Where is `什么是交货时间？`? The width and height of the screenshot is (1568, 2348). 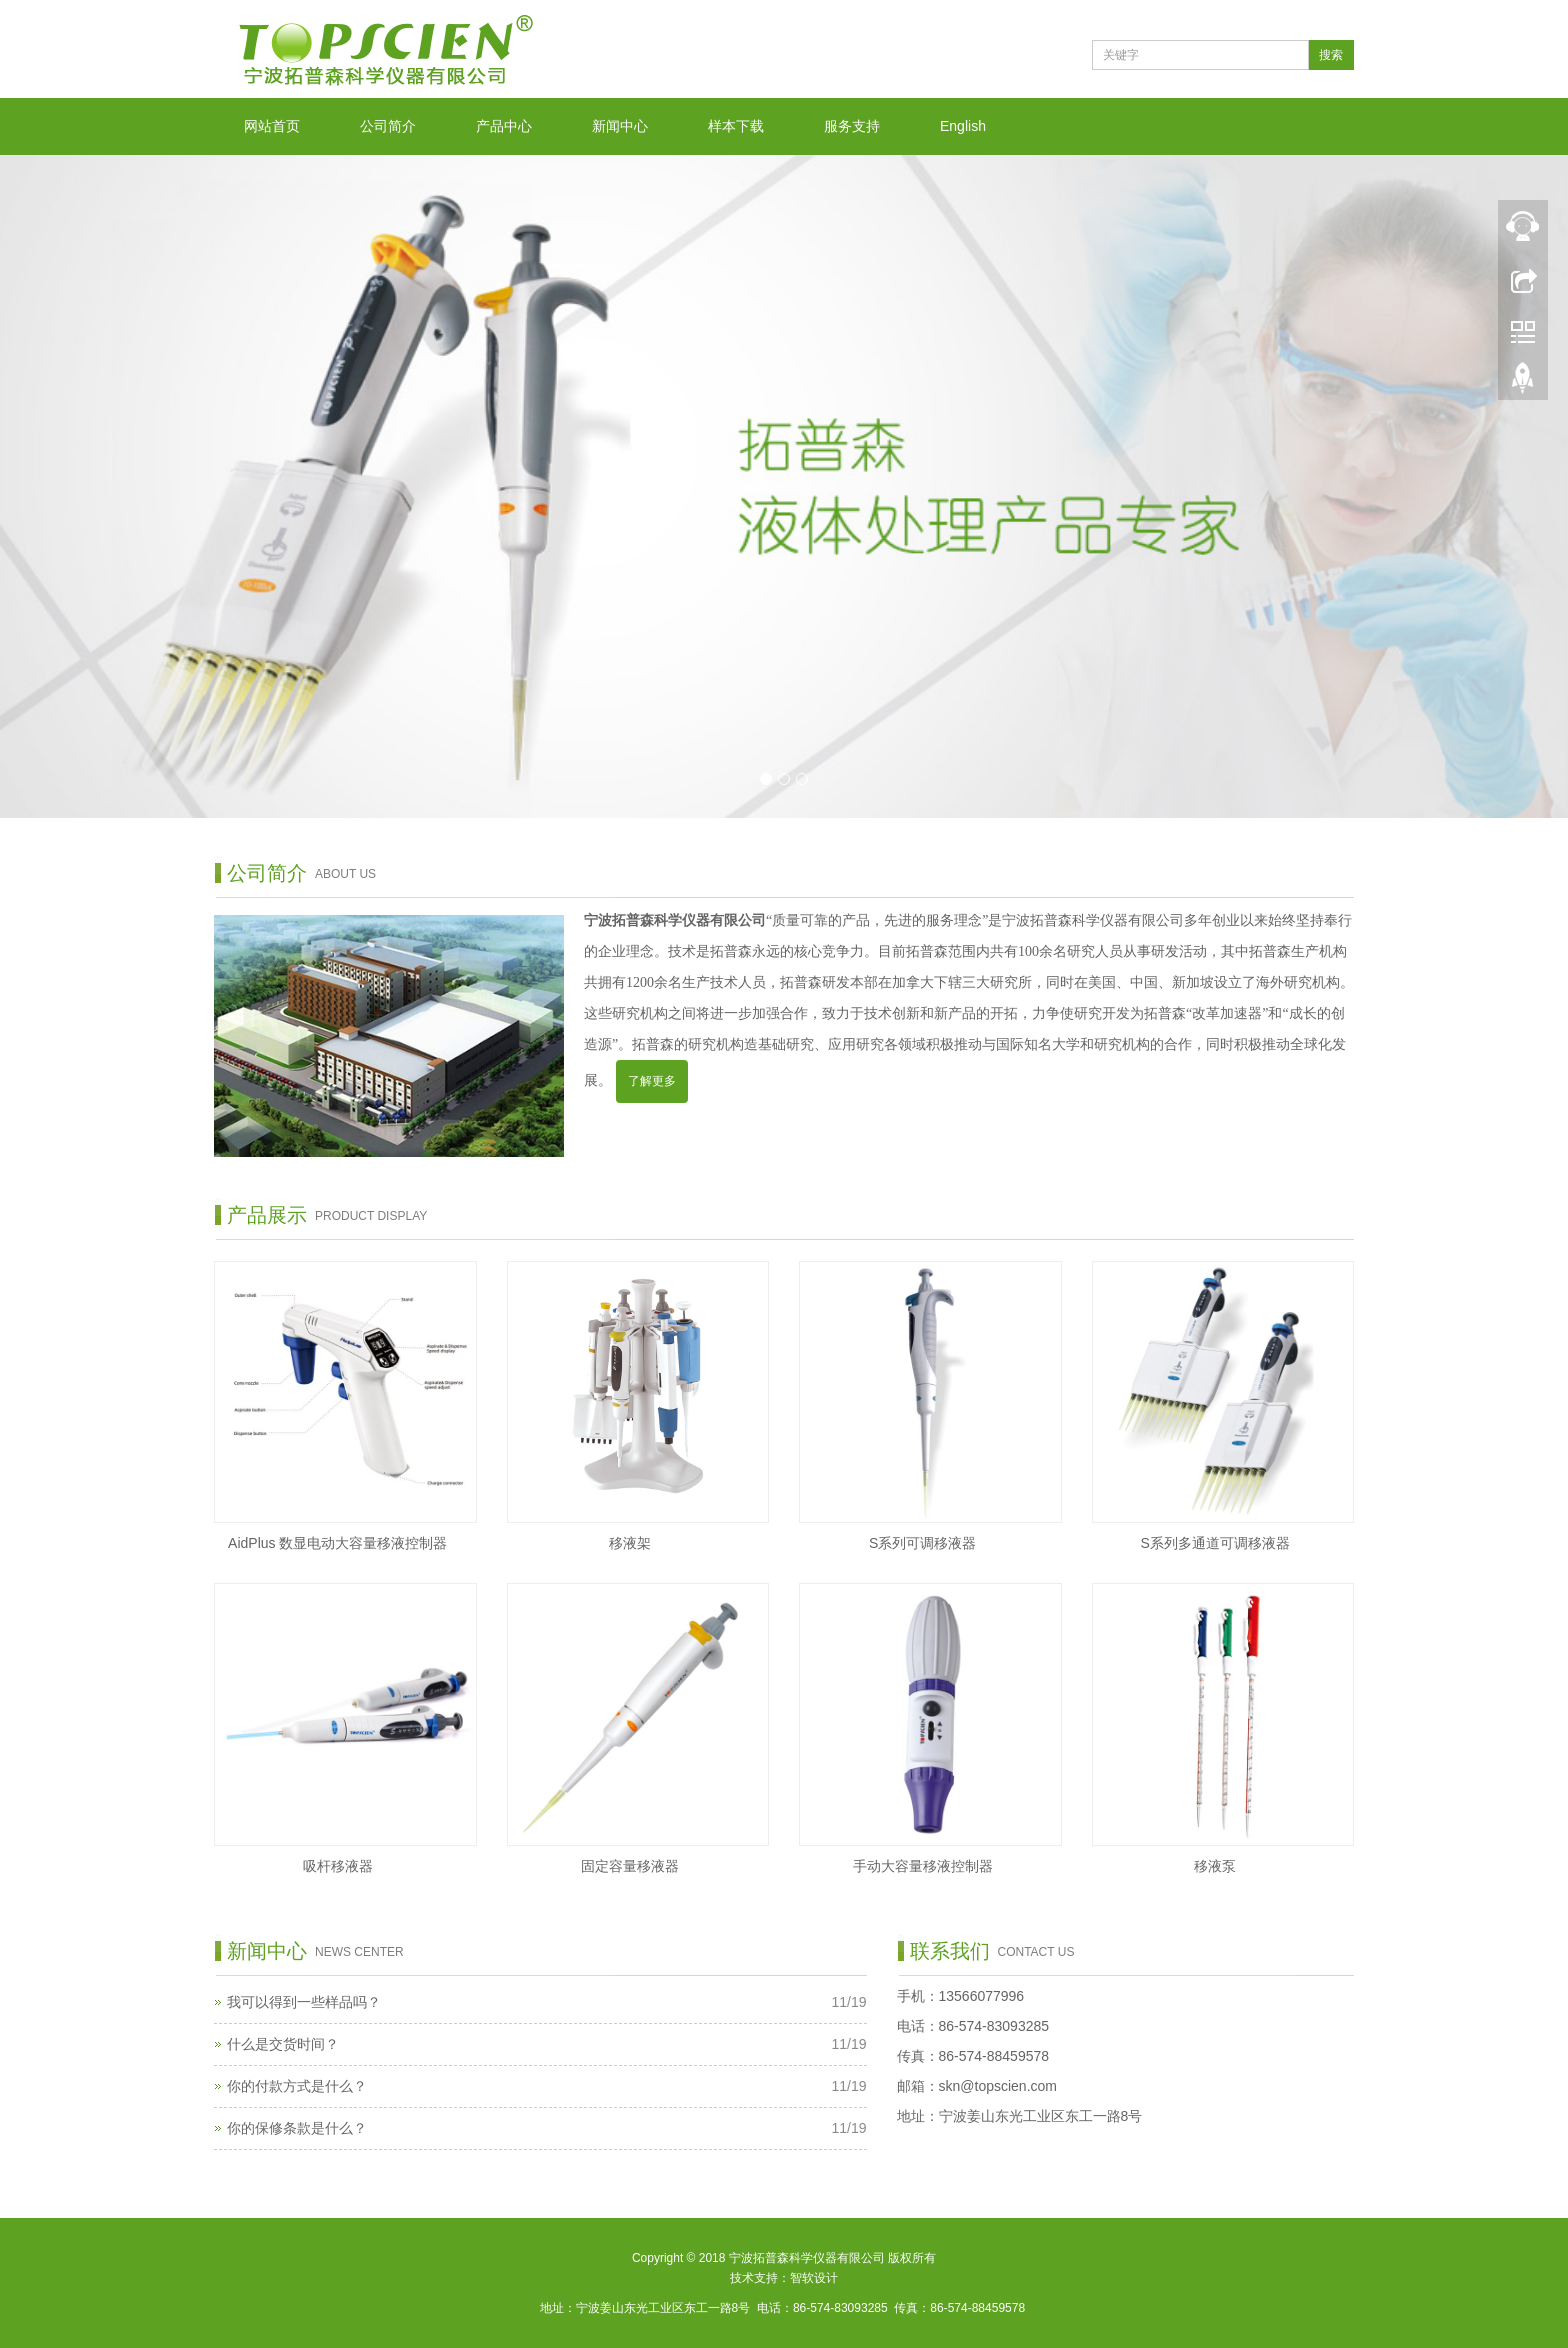
什么是交货时间？ is located at coordinates (283, 2044).